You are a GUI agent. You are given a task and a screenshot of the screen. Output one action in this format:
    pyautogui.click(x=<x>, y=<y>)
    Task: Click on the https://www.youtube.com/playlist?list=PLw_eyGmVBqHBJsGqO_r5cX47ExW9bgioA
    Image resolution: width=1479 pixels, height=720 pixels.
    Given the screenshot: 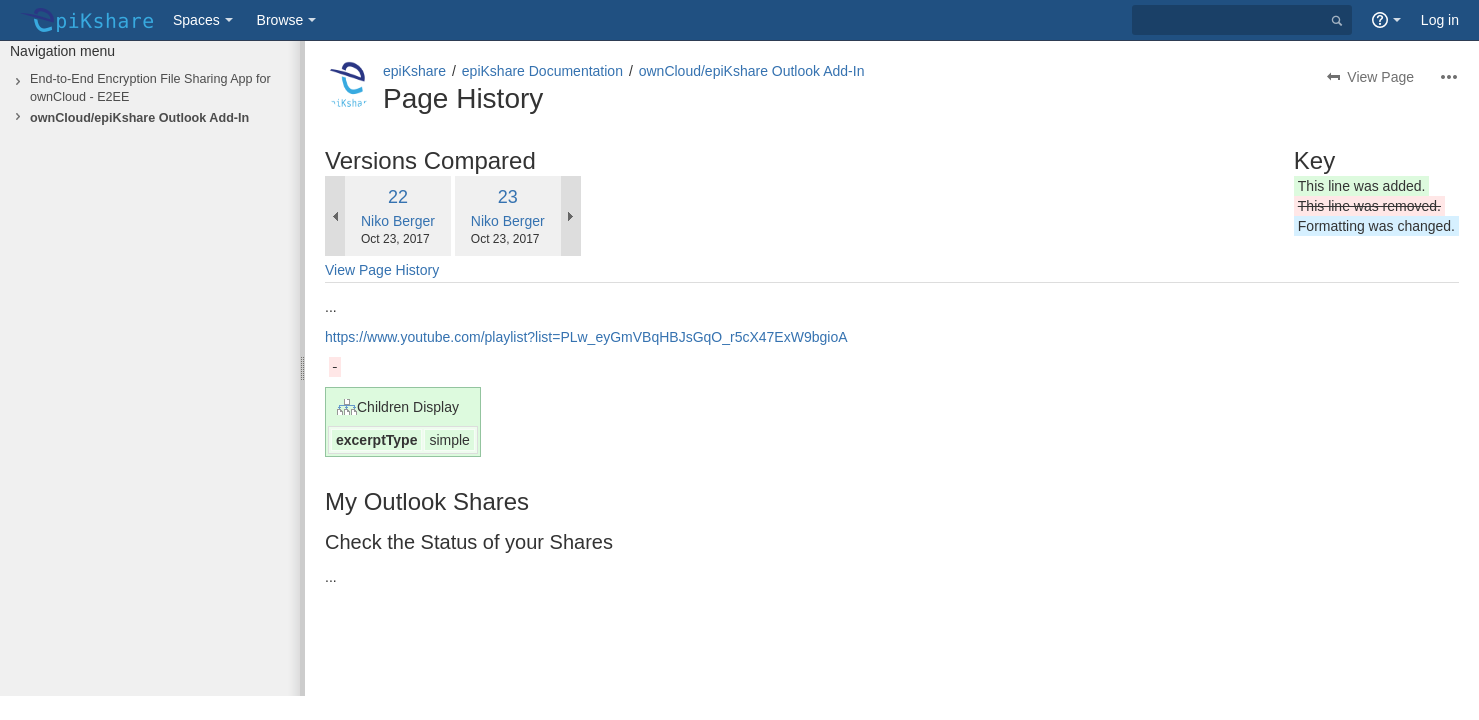 What is the action you would take?
    pyautogui.click(x=586, y=337)
    